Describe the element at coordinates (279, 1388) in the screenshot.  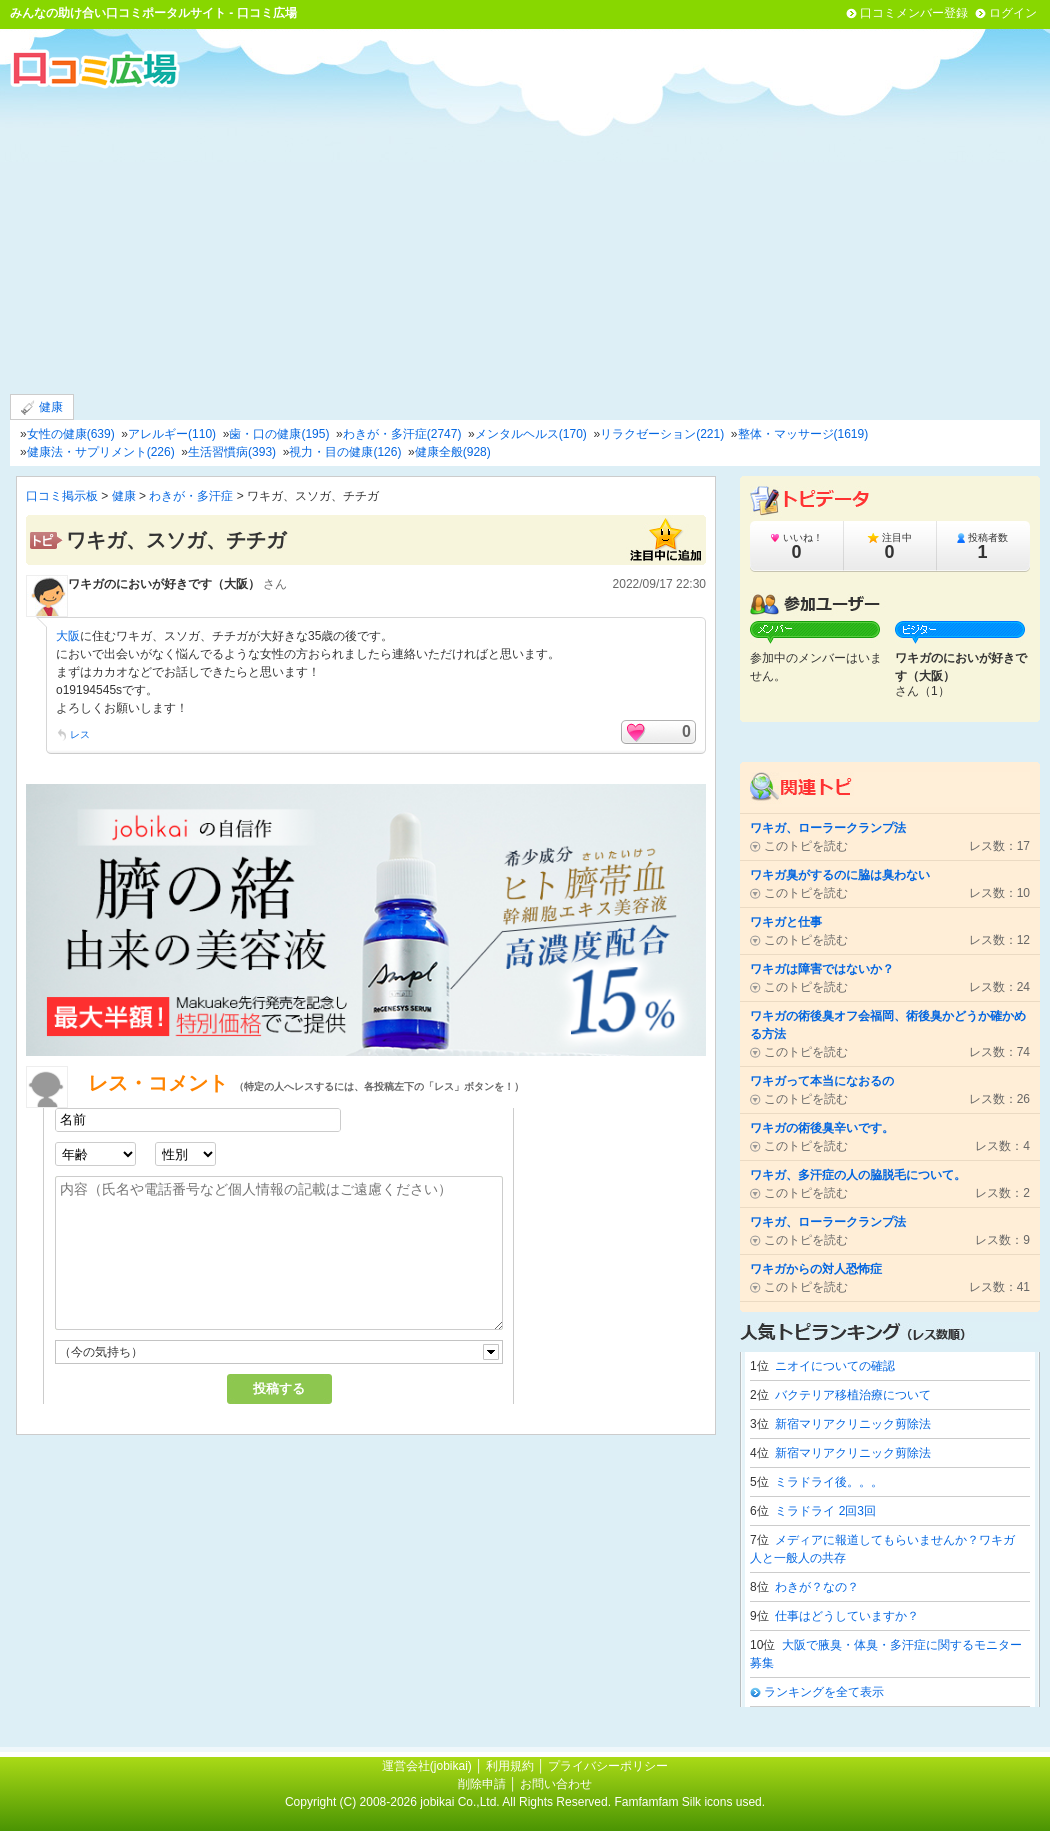
I see `投稿する` at that location.